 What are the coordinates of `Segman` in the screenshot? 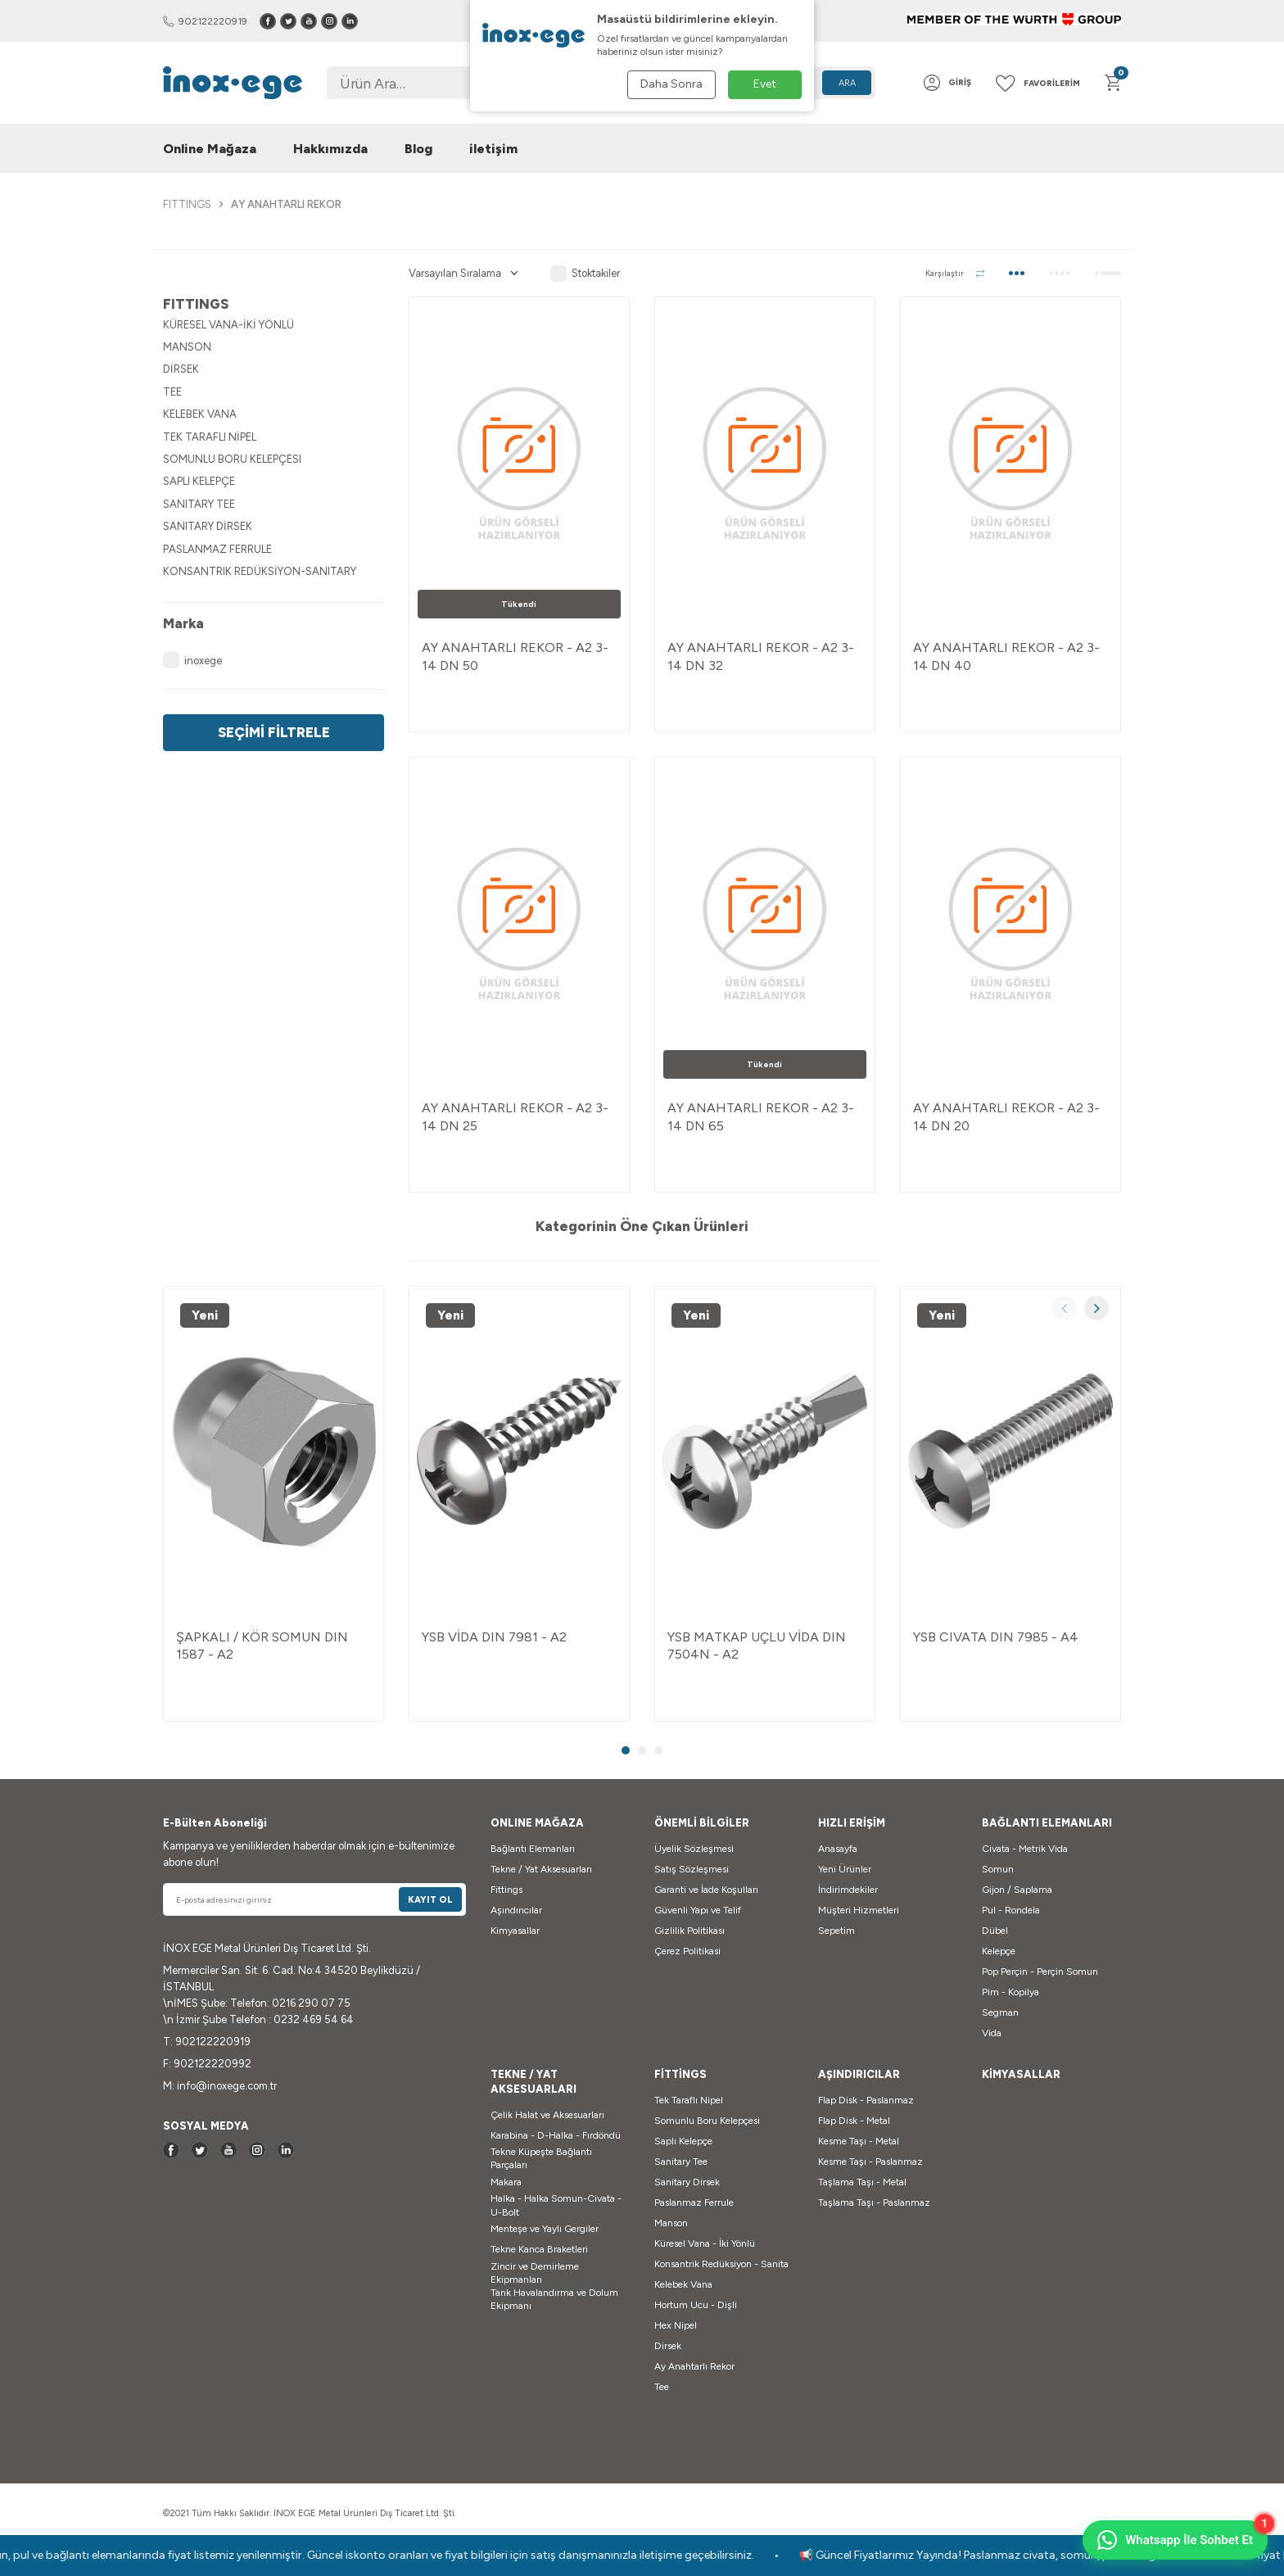 It's located at (1000, 2012).